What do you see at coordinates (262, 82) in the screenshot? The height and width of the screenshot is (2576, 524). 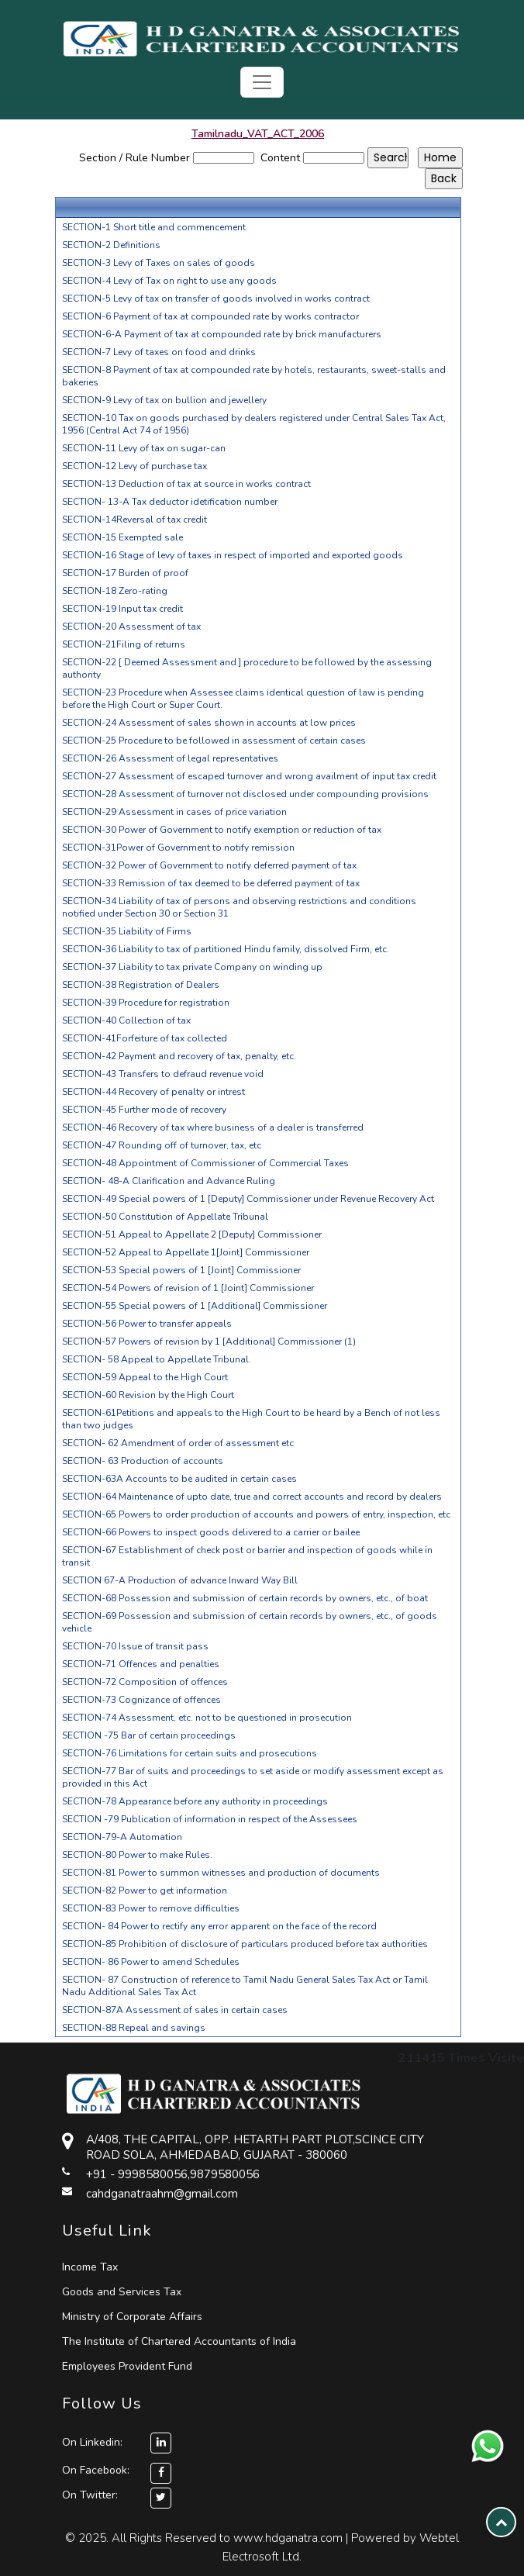 I see `[Toggle navigation]` at bounding box center [262, 82].